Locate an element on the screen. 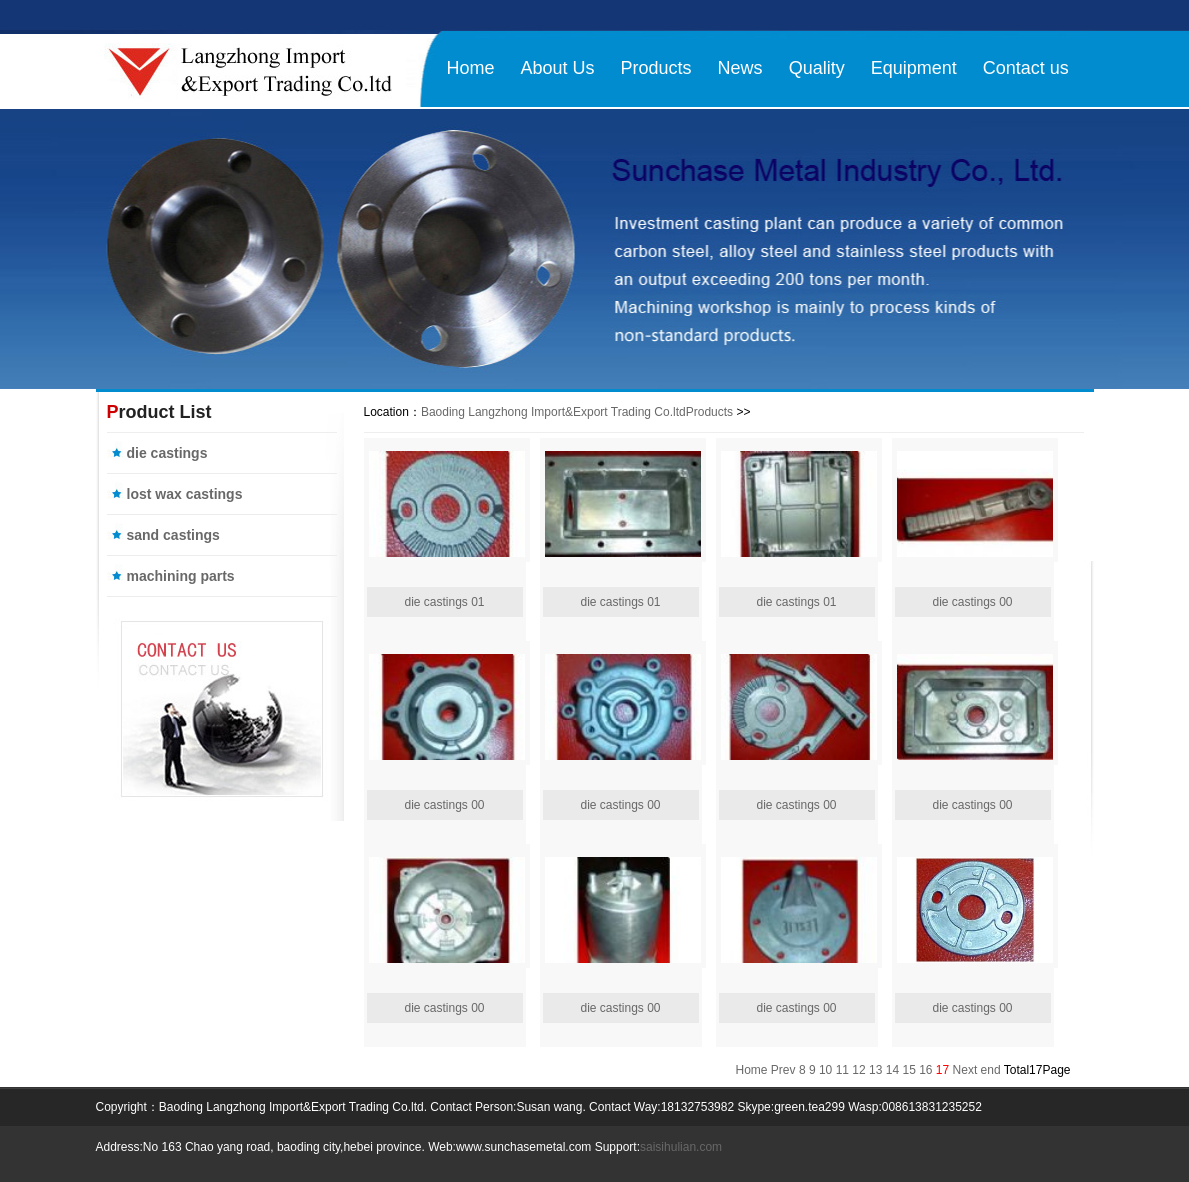  die castings is located at coordinates (167, 453).